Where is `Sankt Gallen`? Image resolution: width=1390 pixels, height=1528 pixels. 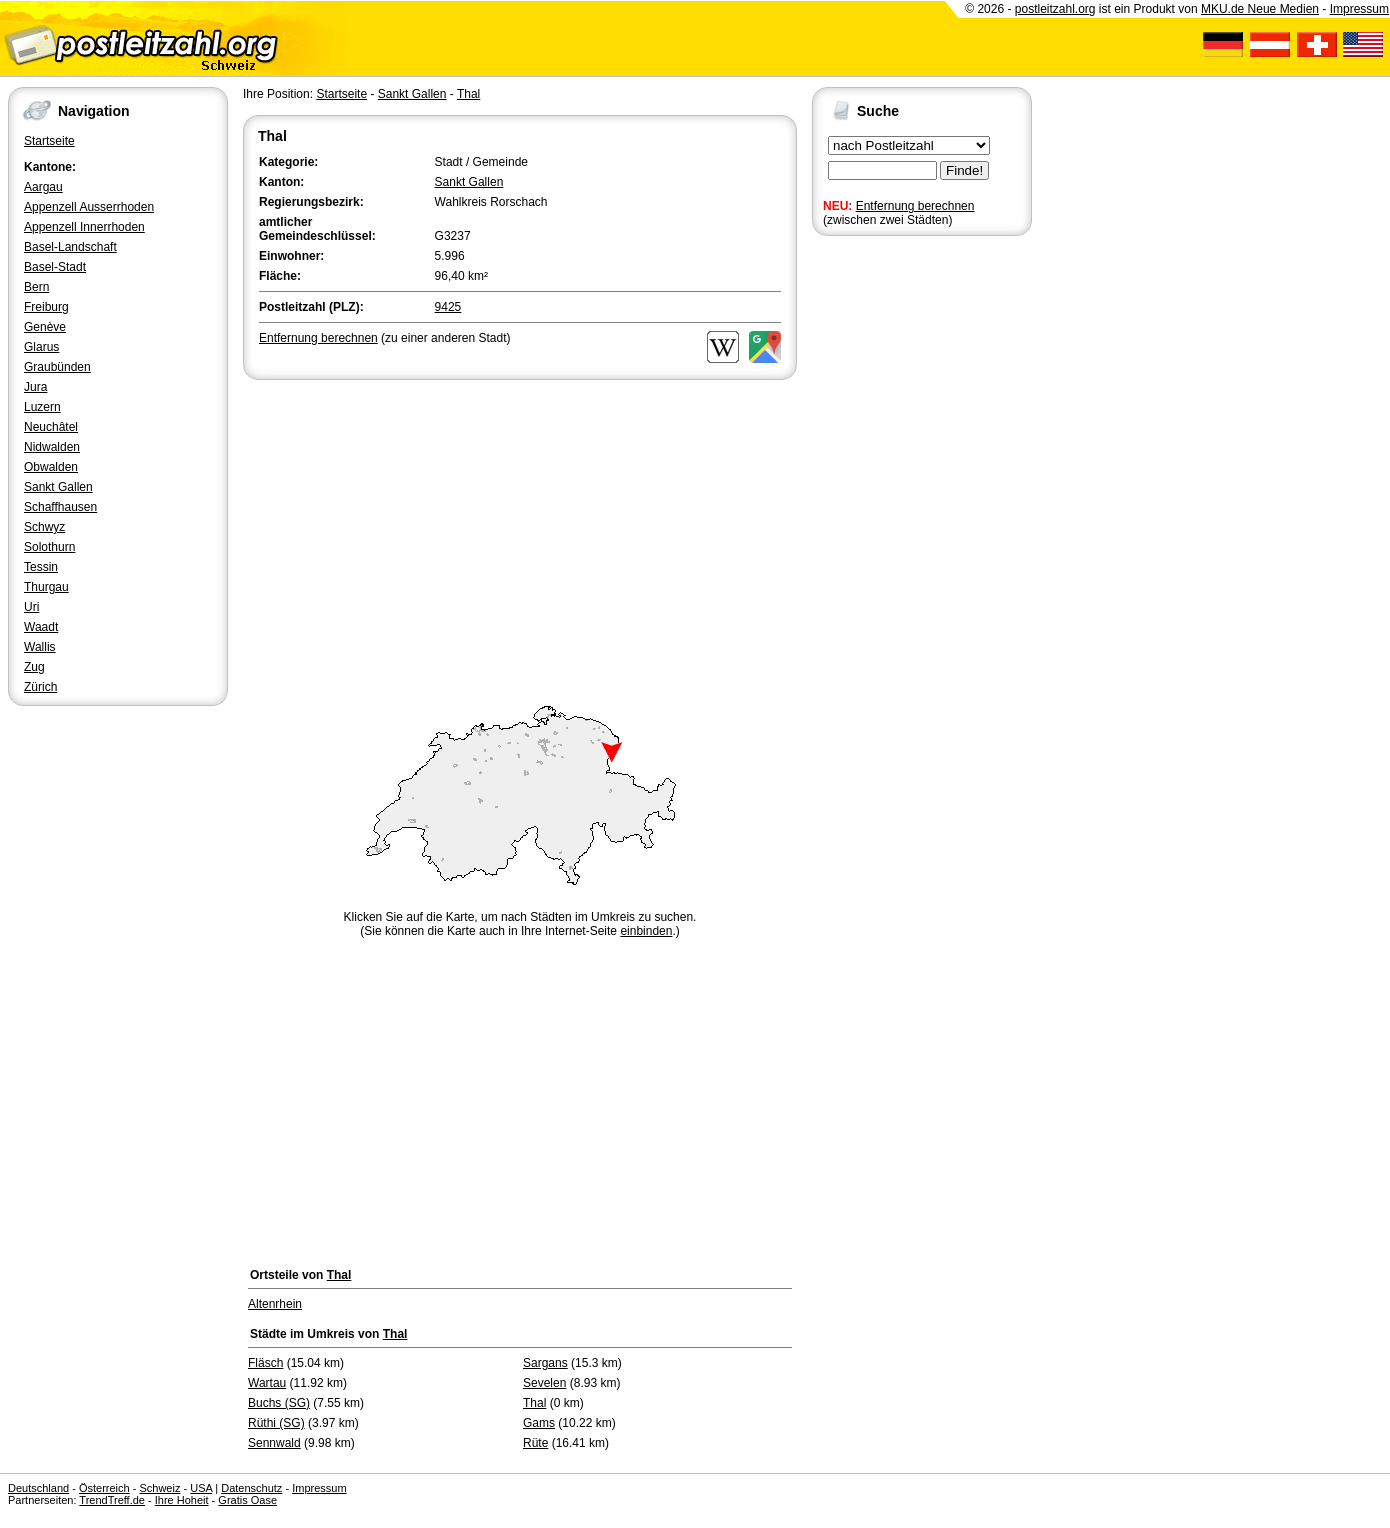
Sankt Gallen is located at coordinates (58, 487).